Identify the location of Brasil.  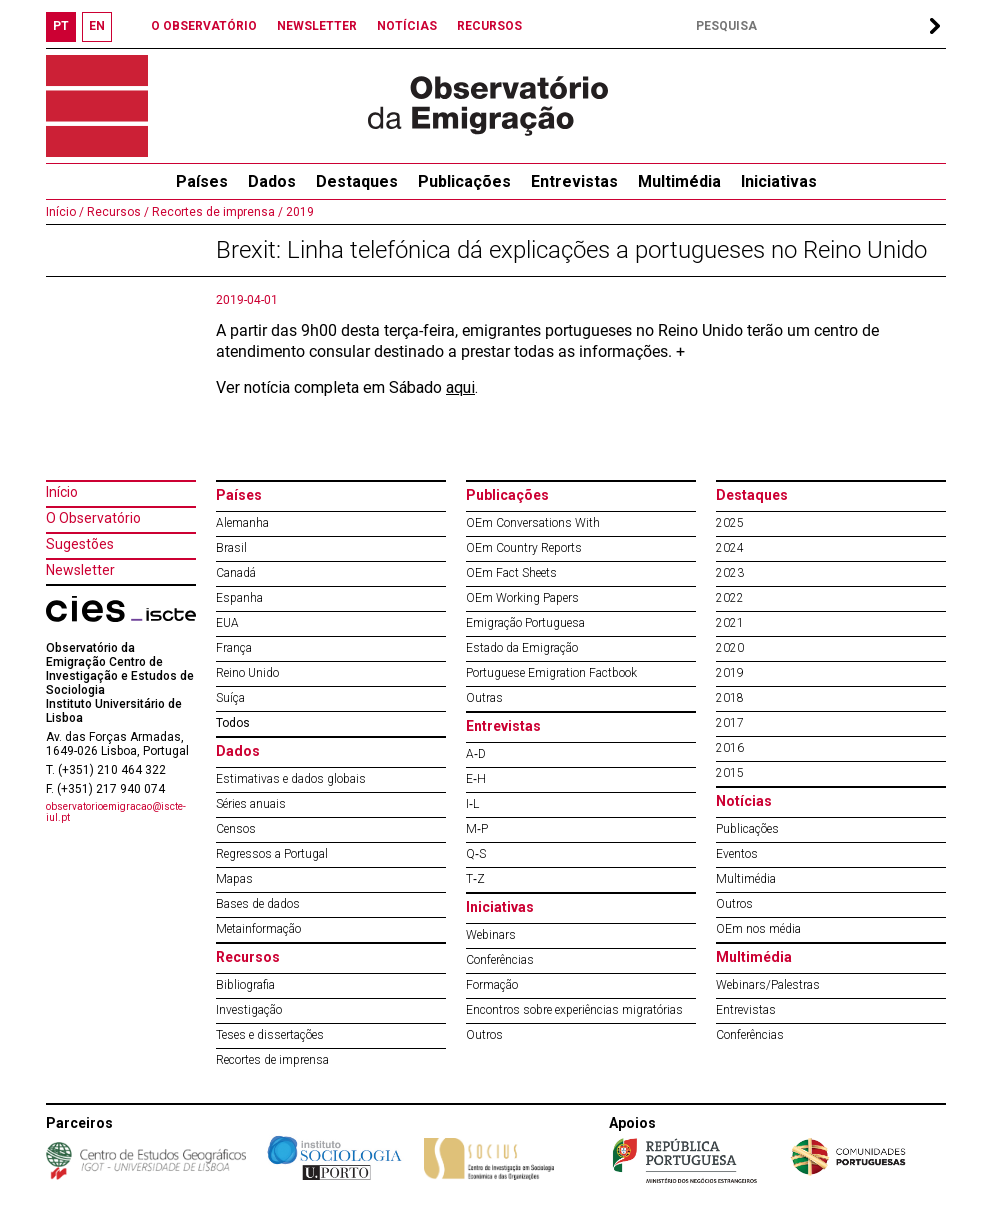
(231, 548).